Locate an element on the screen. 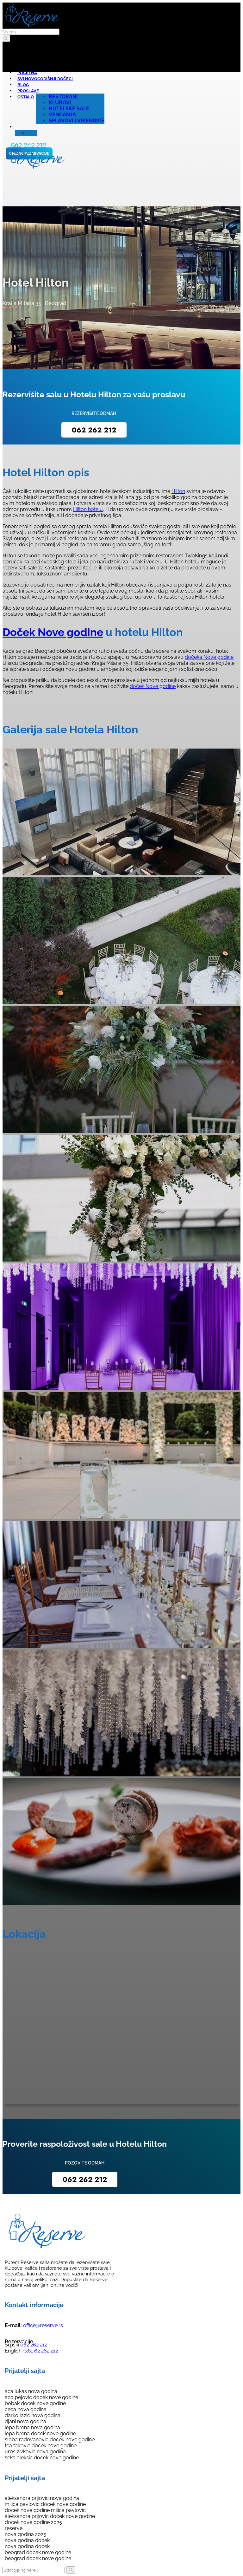  dočeka Nove godine is located at coordinates (209, 657).